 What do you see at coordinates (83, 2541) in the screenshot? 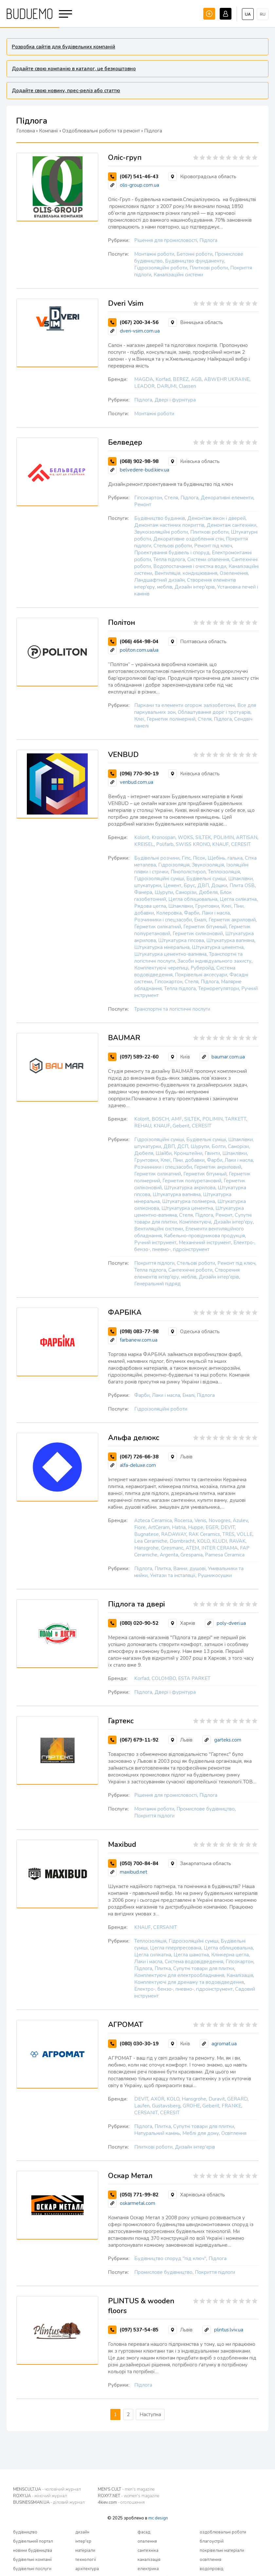
I see `інтер'єр` at bounding box center [83, 2541].